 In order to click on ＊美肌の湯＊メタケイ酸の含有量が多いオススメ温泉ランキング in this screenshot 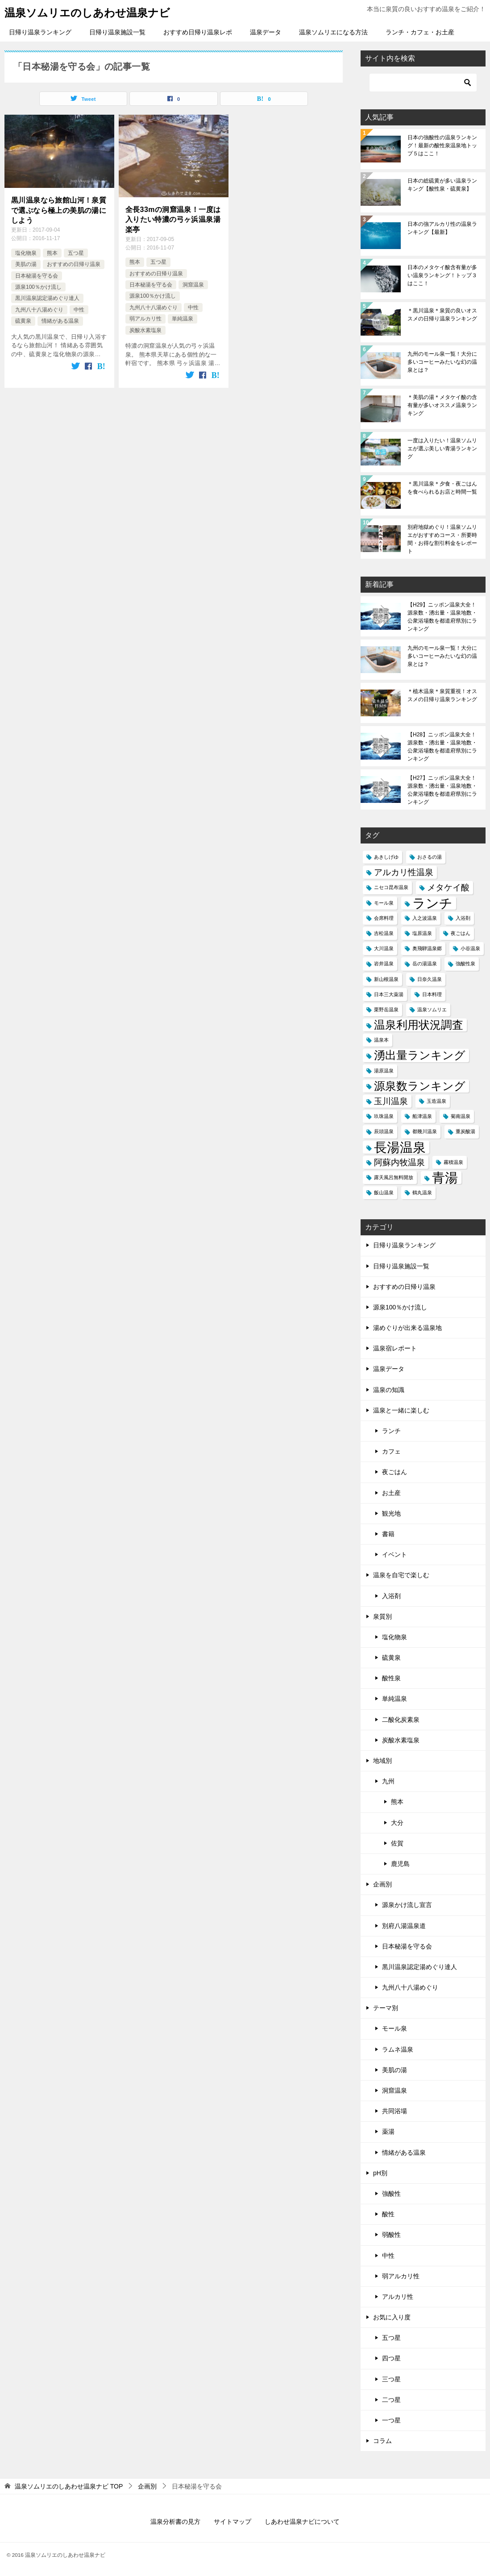, I will do `click(442, 405)`.